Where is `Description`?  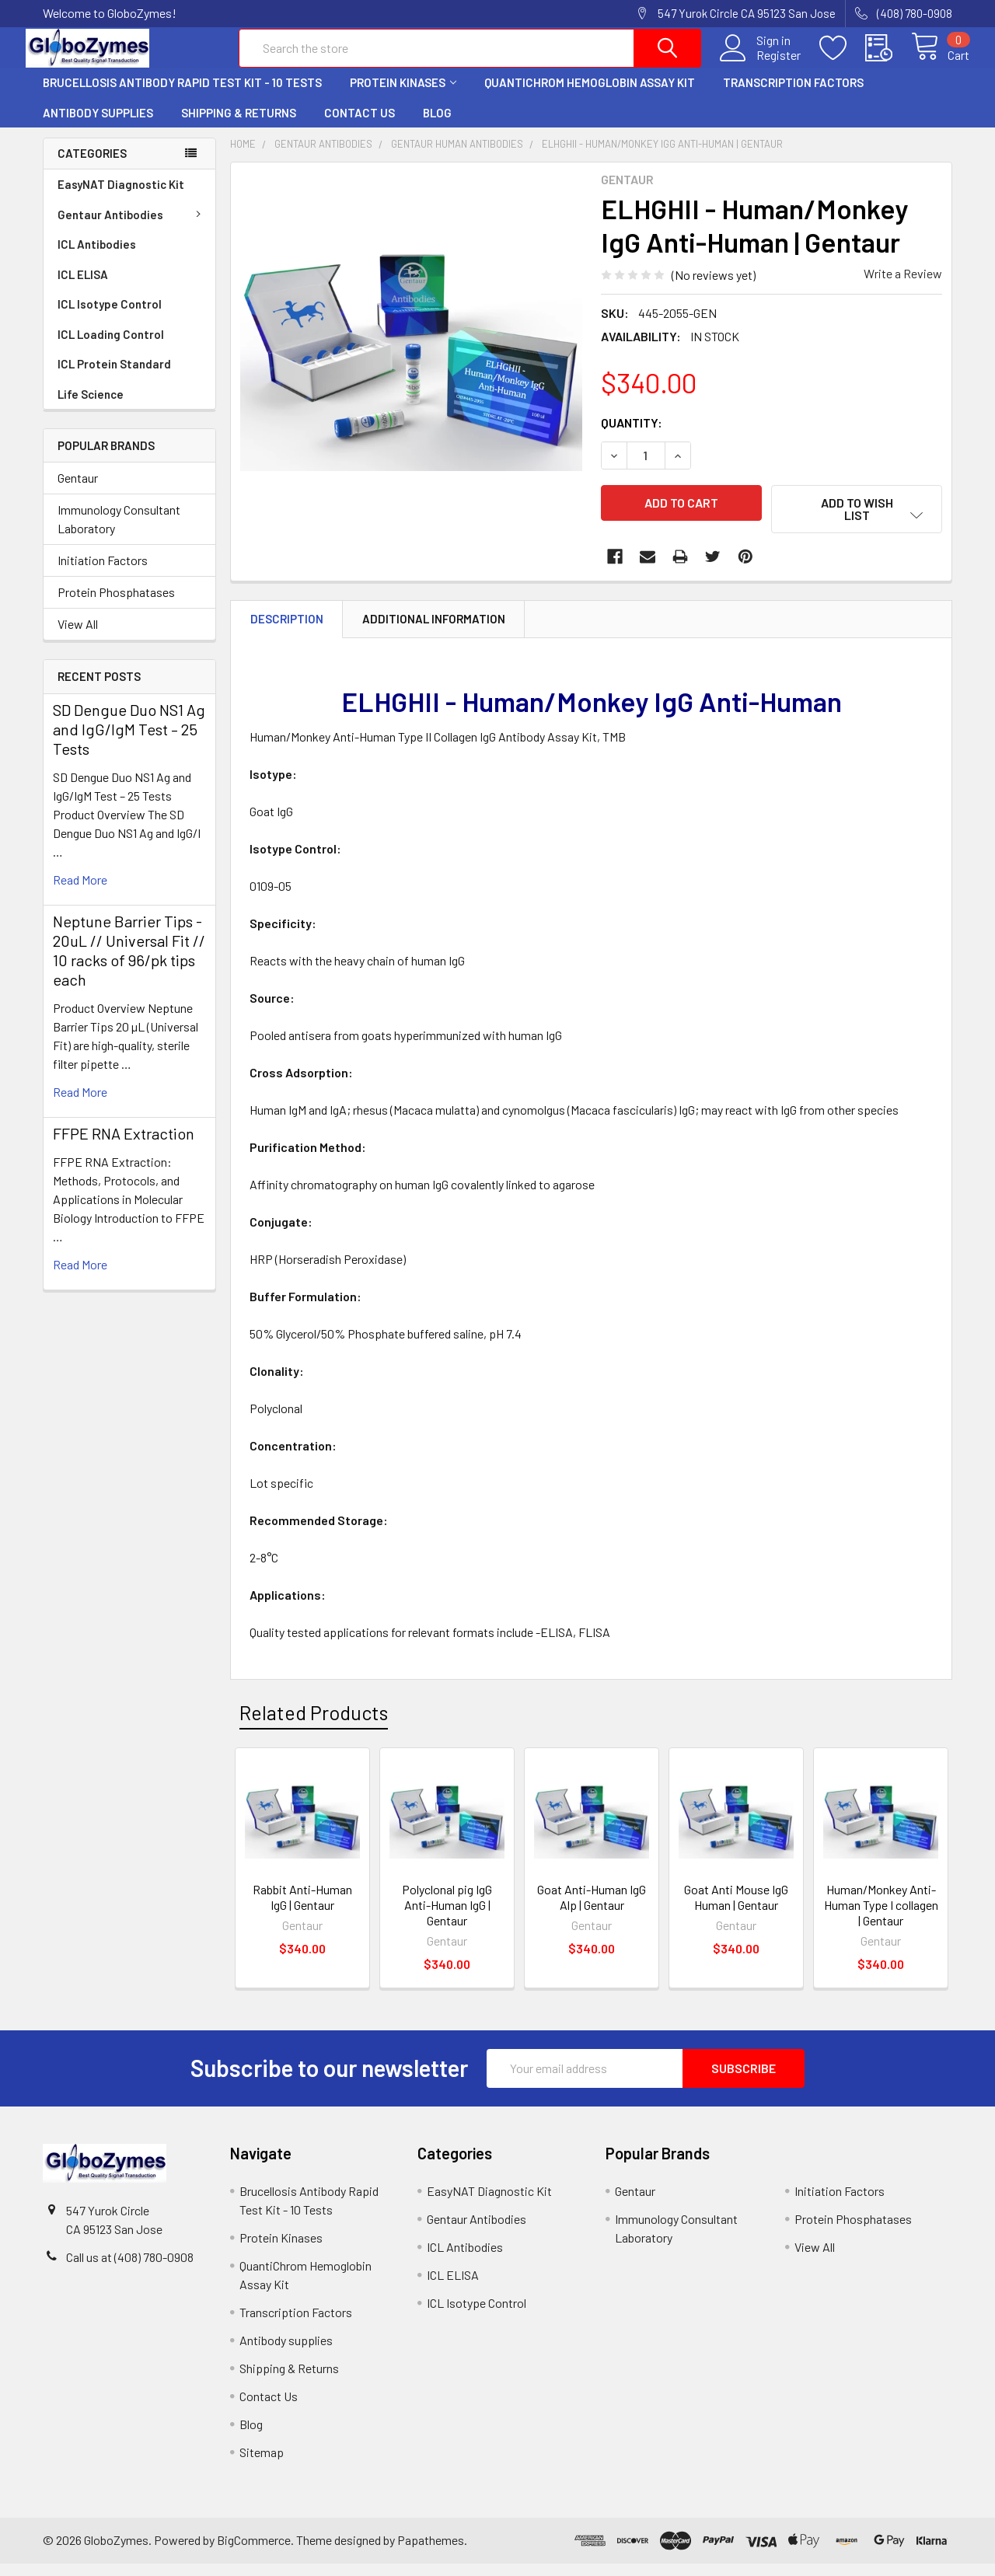 Description is located at coordinates (286, 631).